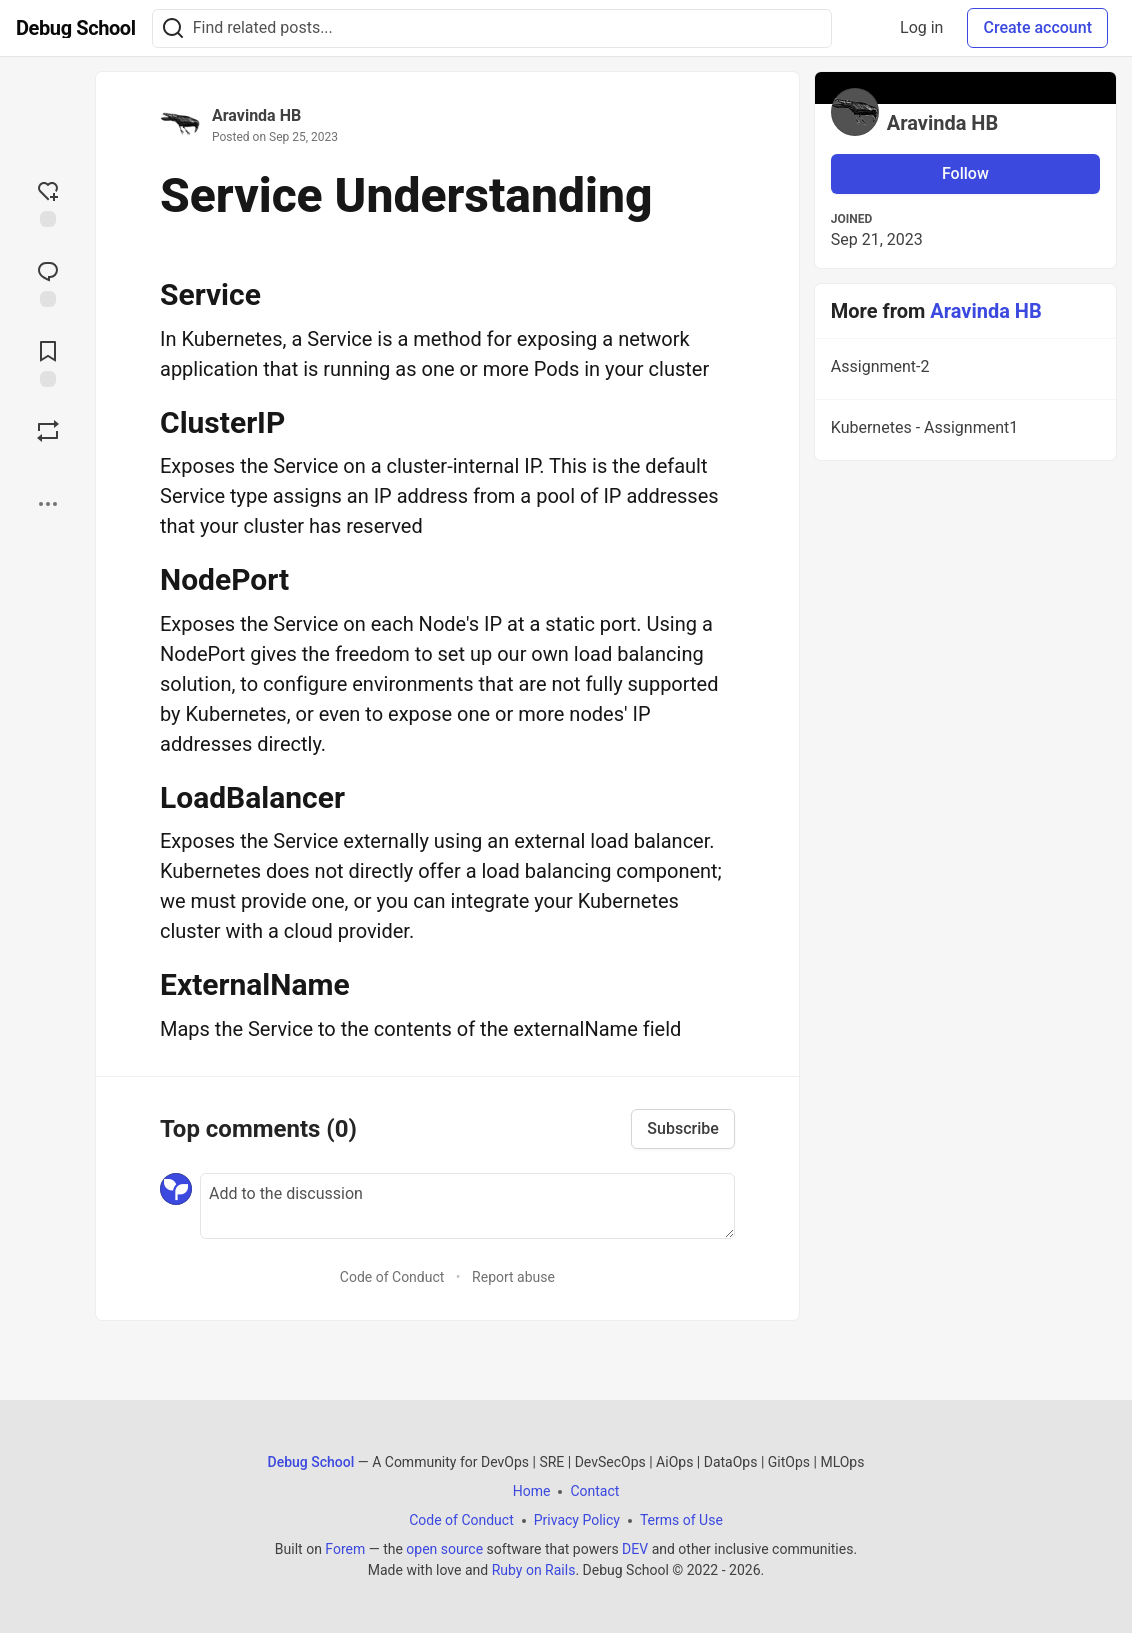 Image resolution: width=1132 pixels, height=1633 pixels. I want to click on open source, so click(444, 1549).